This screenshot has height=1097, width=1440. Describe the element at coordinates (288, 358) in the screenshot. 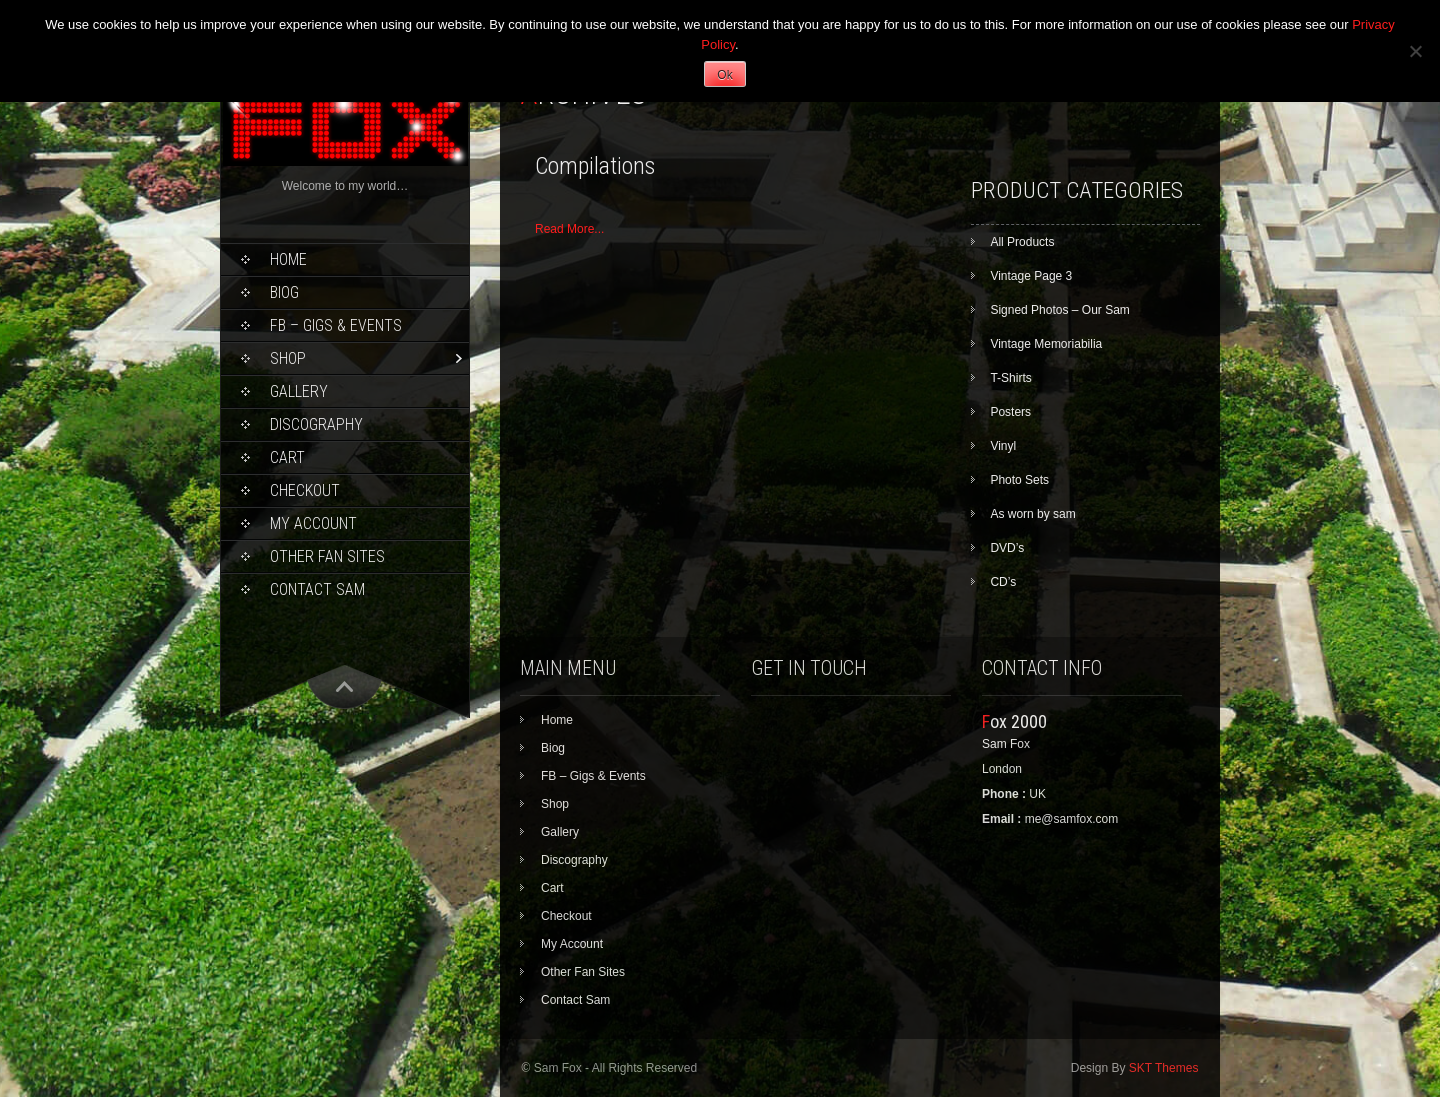

I see `Shop` at that location.